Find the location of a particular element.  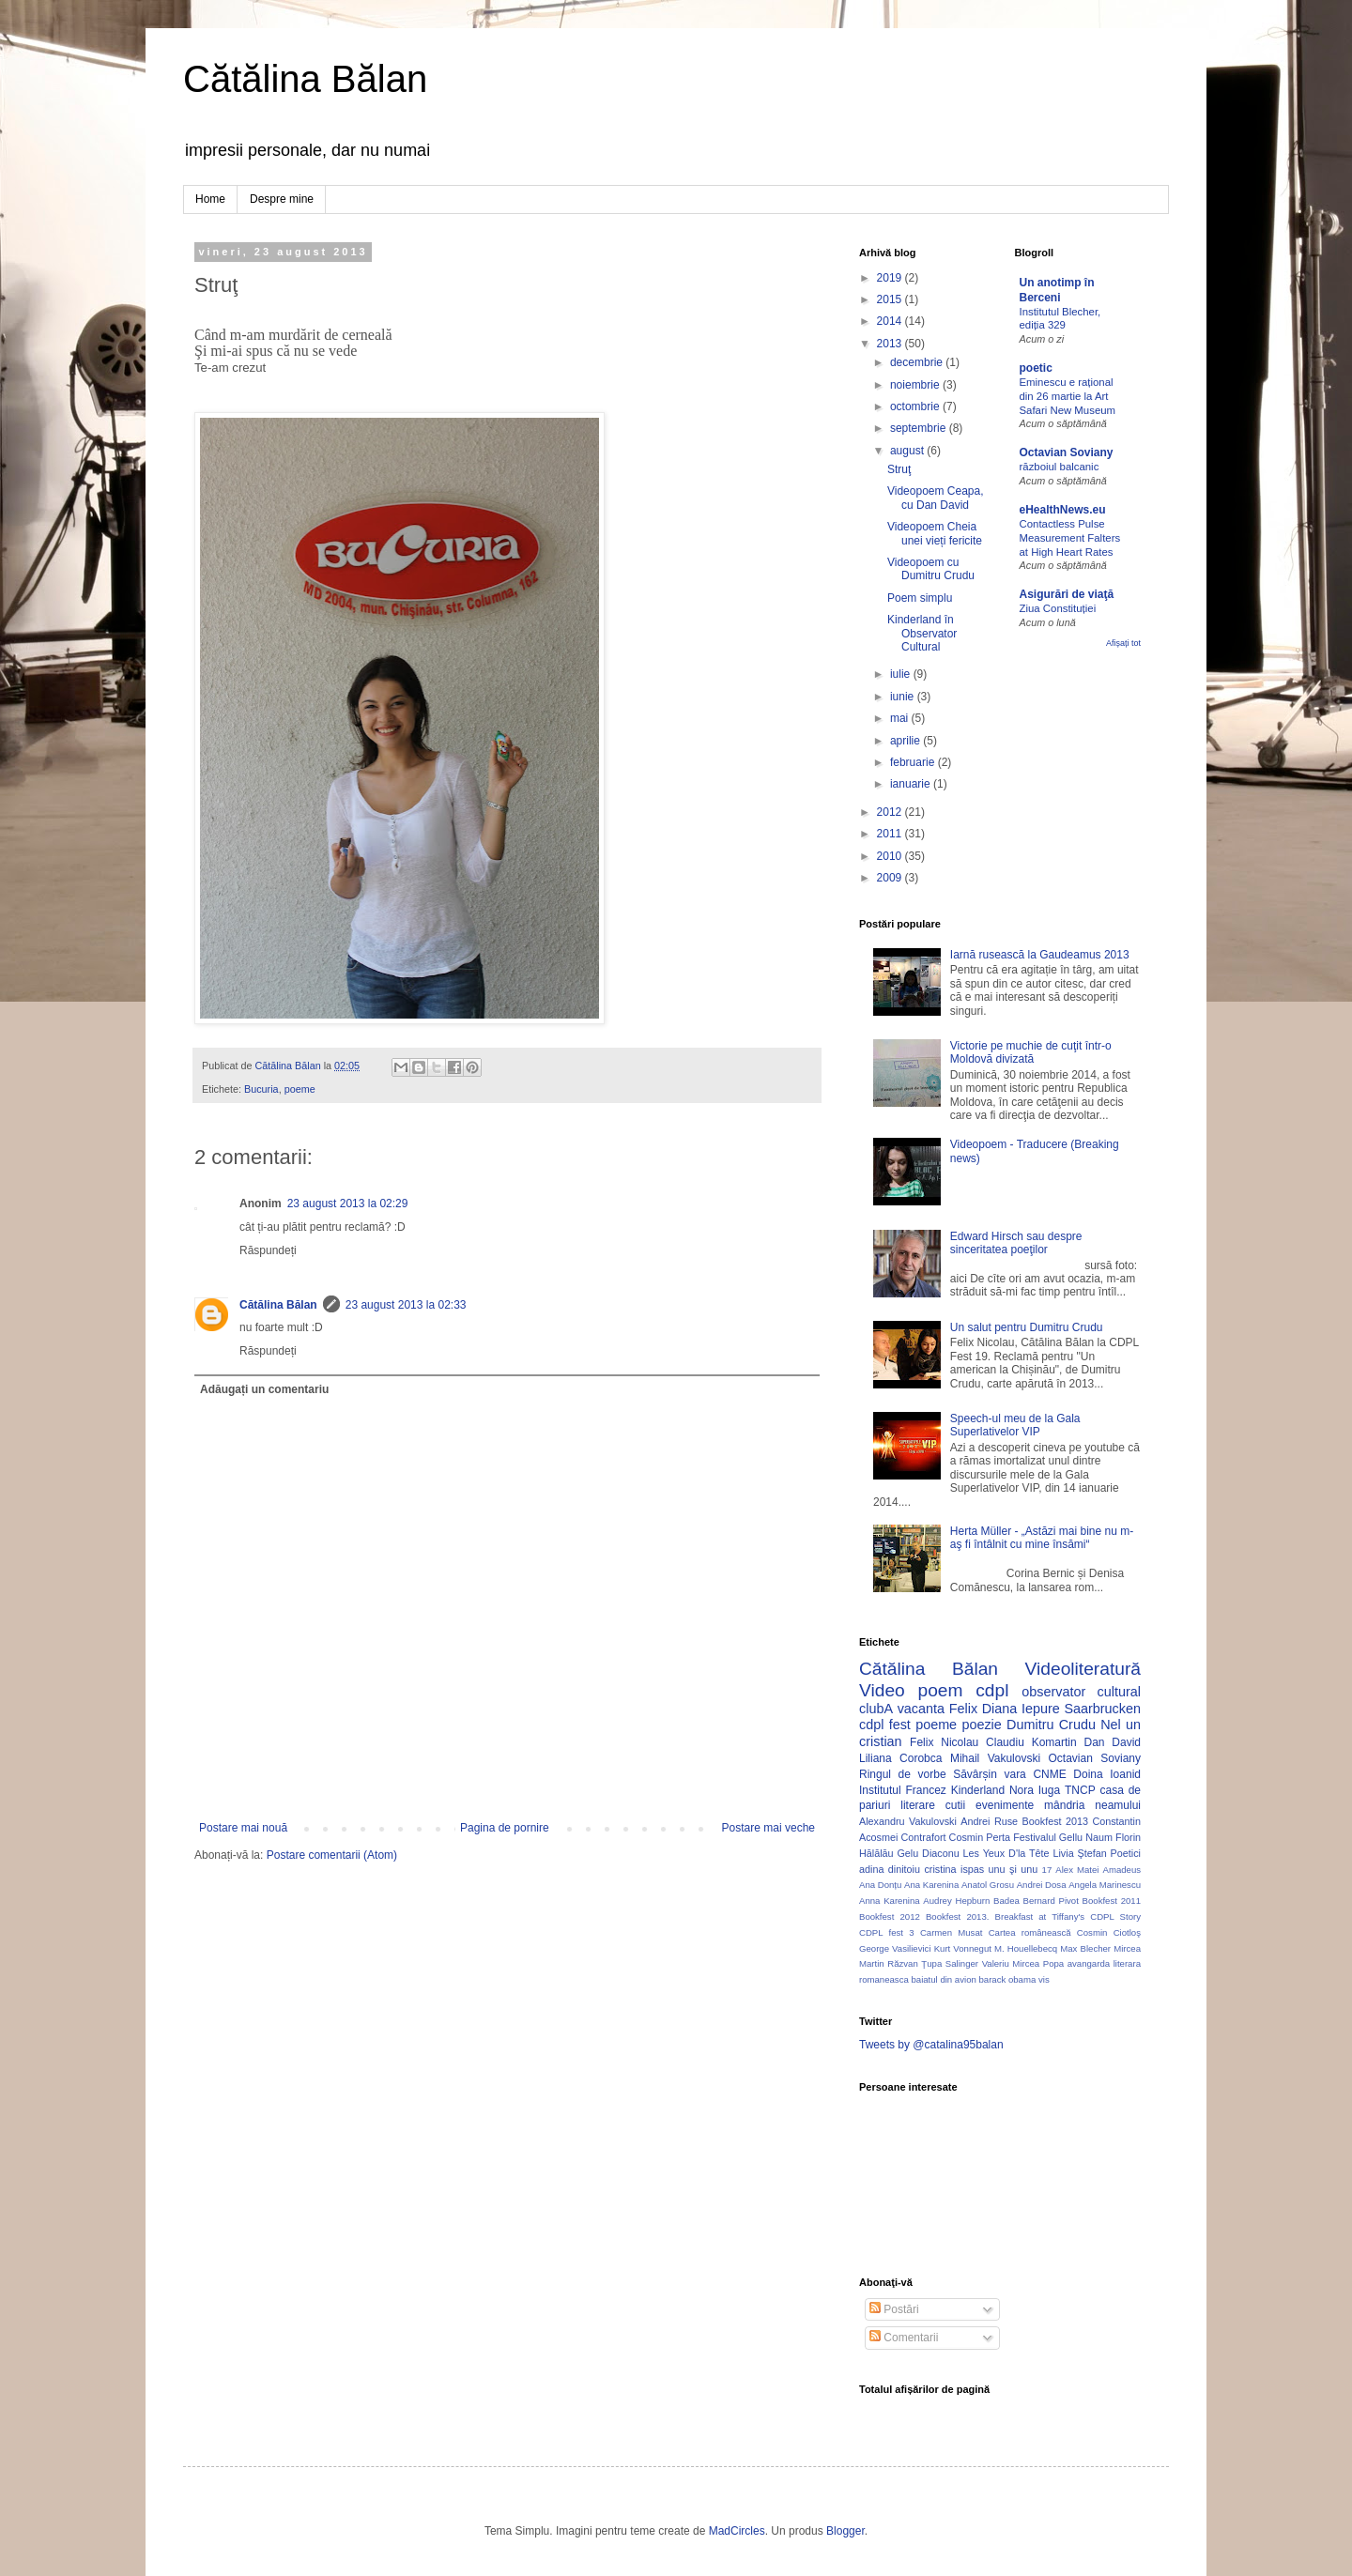

Nel is located at coordinates (1110, 1724).